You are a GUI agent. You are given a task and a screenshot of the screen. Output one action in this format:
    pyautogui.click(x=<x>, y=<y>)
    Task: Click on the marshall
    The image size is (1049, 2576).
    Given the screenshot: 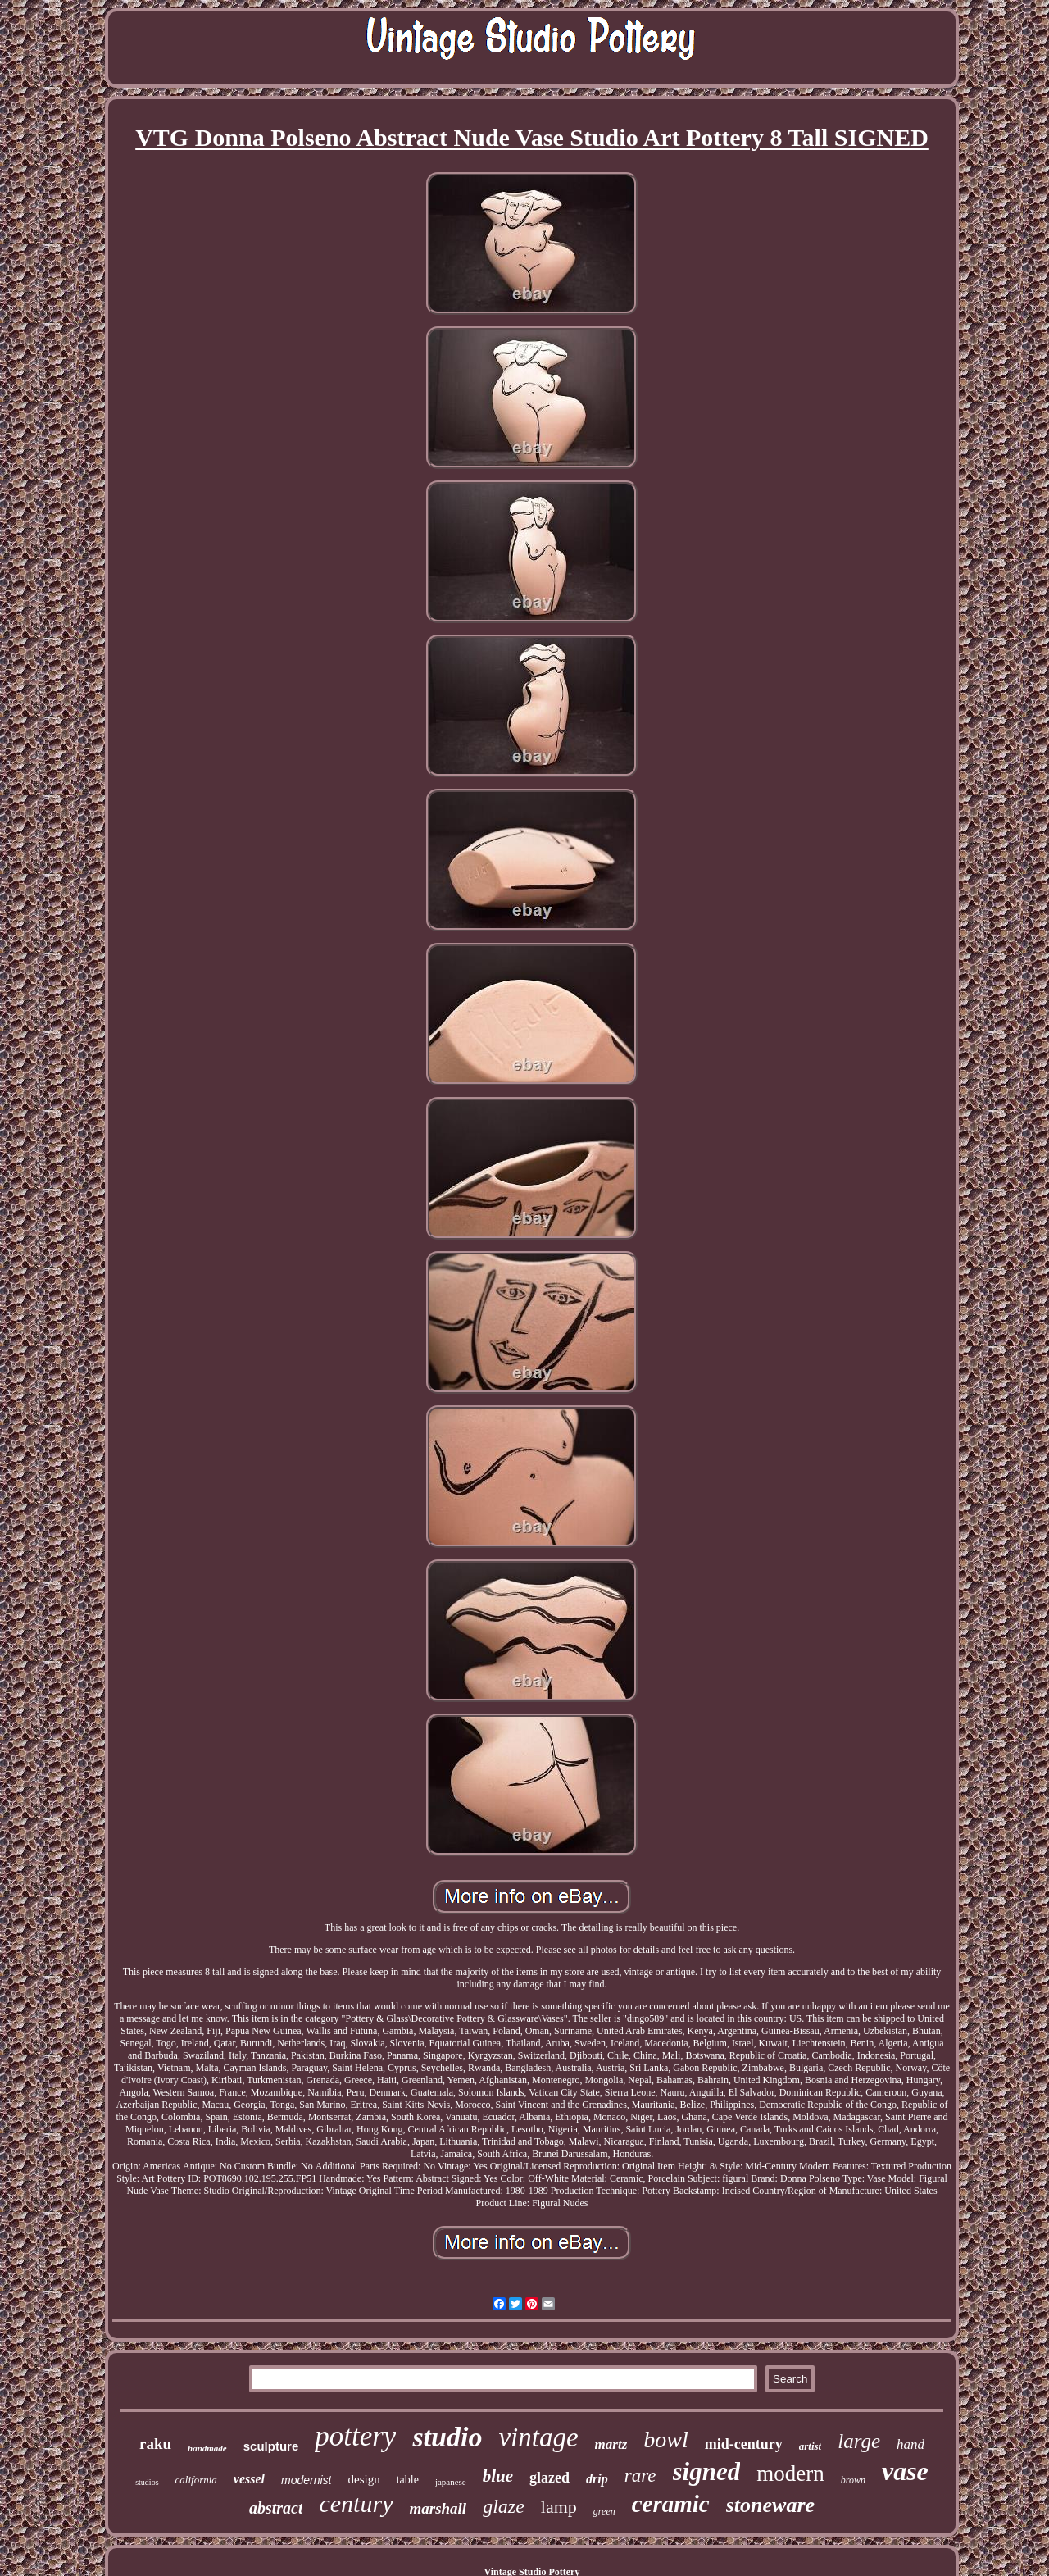 What is the action you would take?
    pyautogui.click(x=437, y=2508)
    